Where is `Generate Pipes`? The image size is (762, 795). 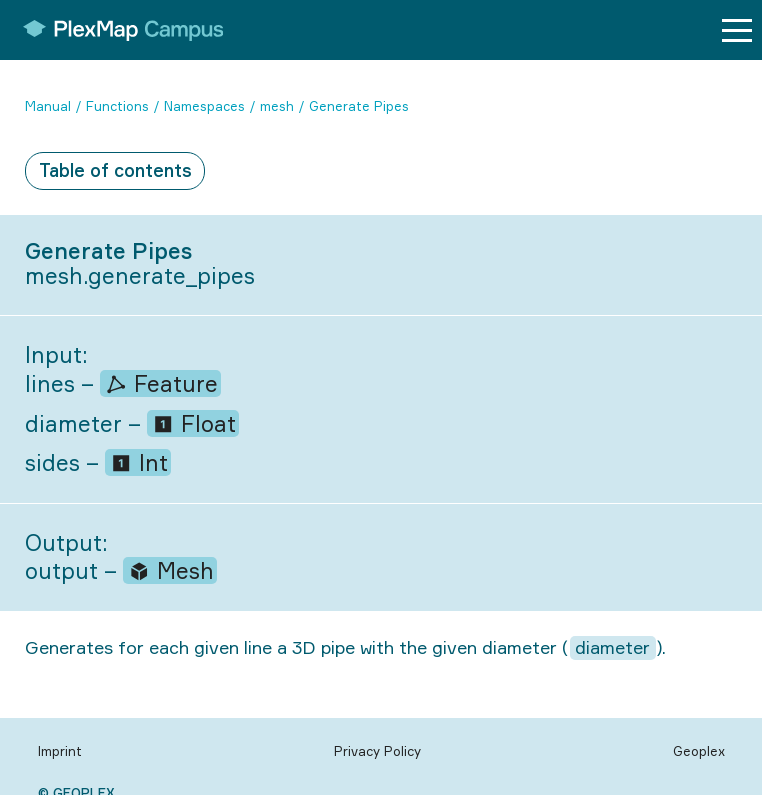 Generate Pipes is located at coordinates (359, 106).